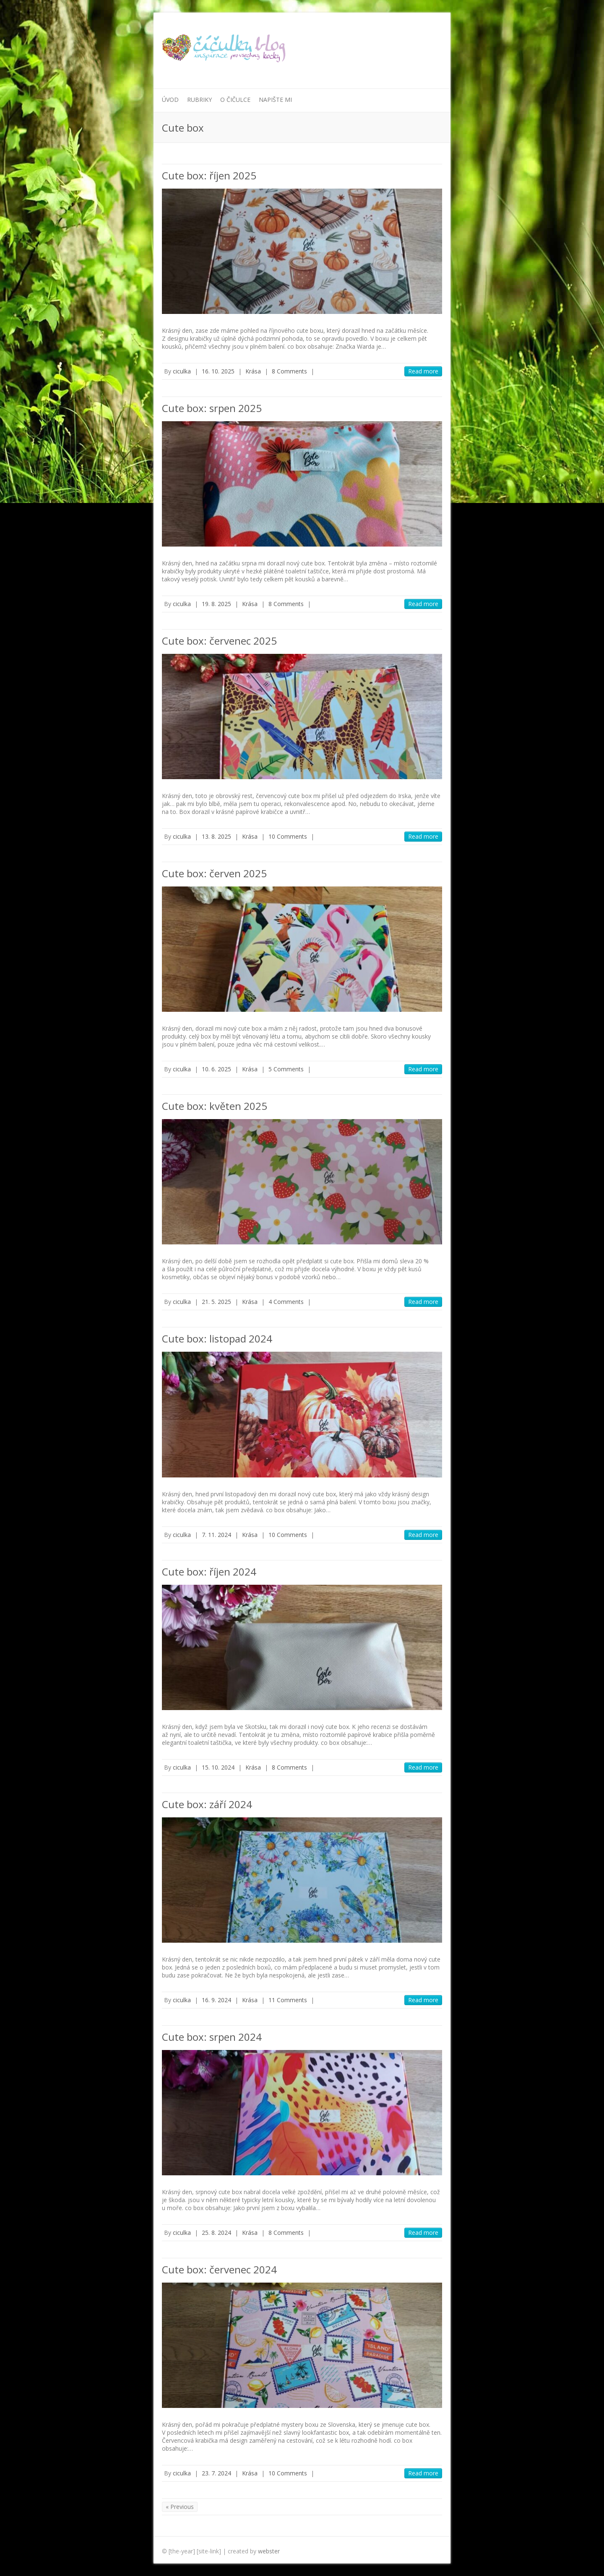 The height and width of the screenshot is (2576, 604). I want to click on Cute box: červenec 2024, so click(219, 2269).